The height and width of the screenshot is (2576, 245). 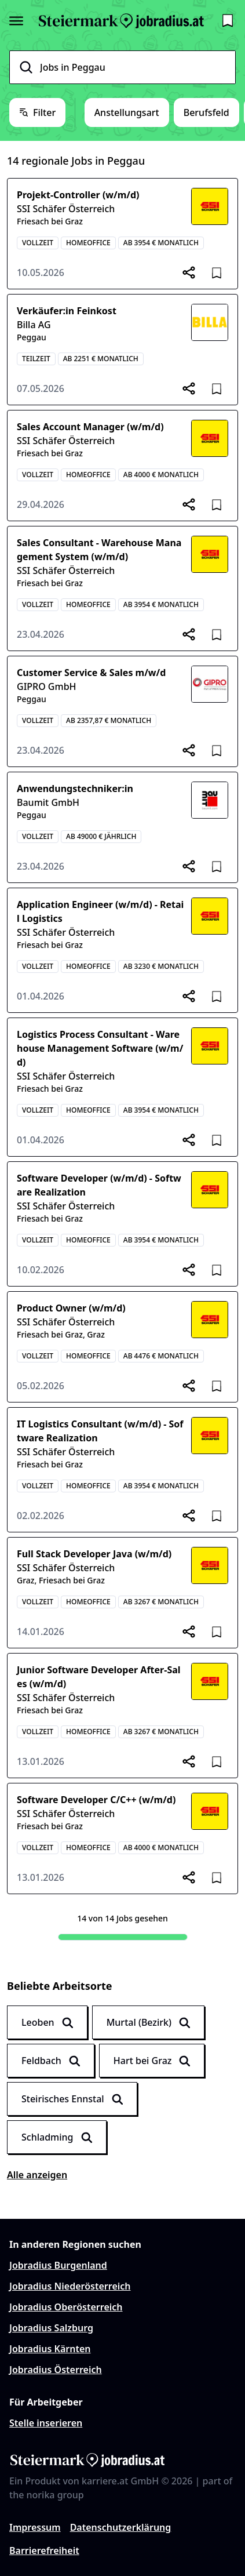 What do you see at coordinates (50, 2348) in the screenshot?
I see `Jobradius Kärnten` at bounding box center [50, 2348].